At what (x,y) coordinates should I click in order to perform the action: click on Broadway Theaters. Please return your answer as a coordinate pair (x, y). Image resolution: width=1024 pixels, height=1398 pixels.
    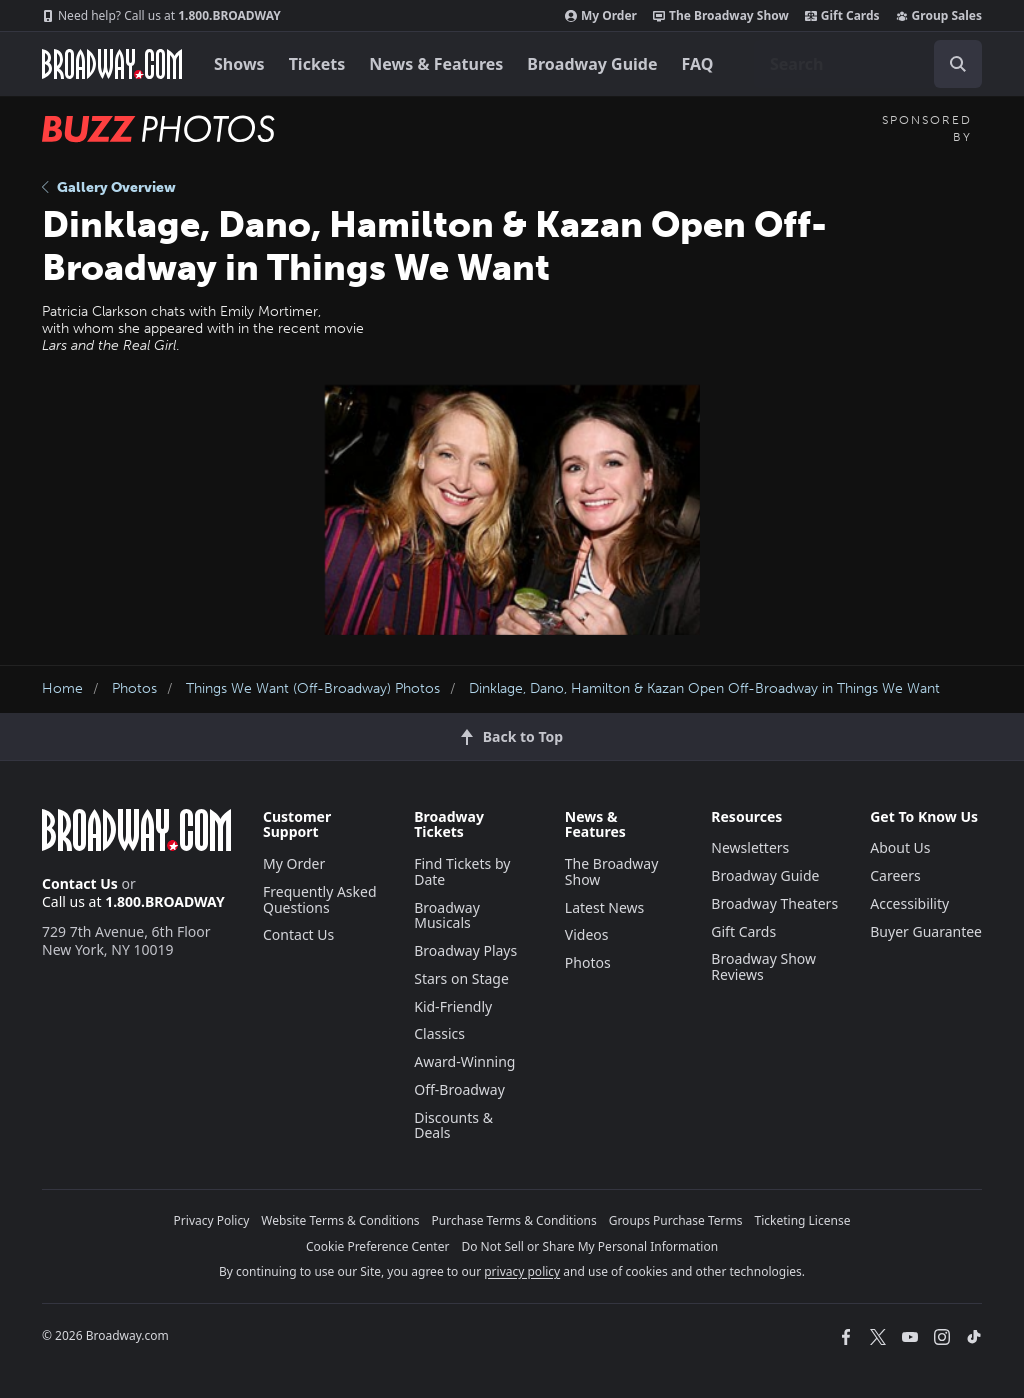
    Looking at the image, I should click on (774, 903).